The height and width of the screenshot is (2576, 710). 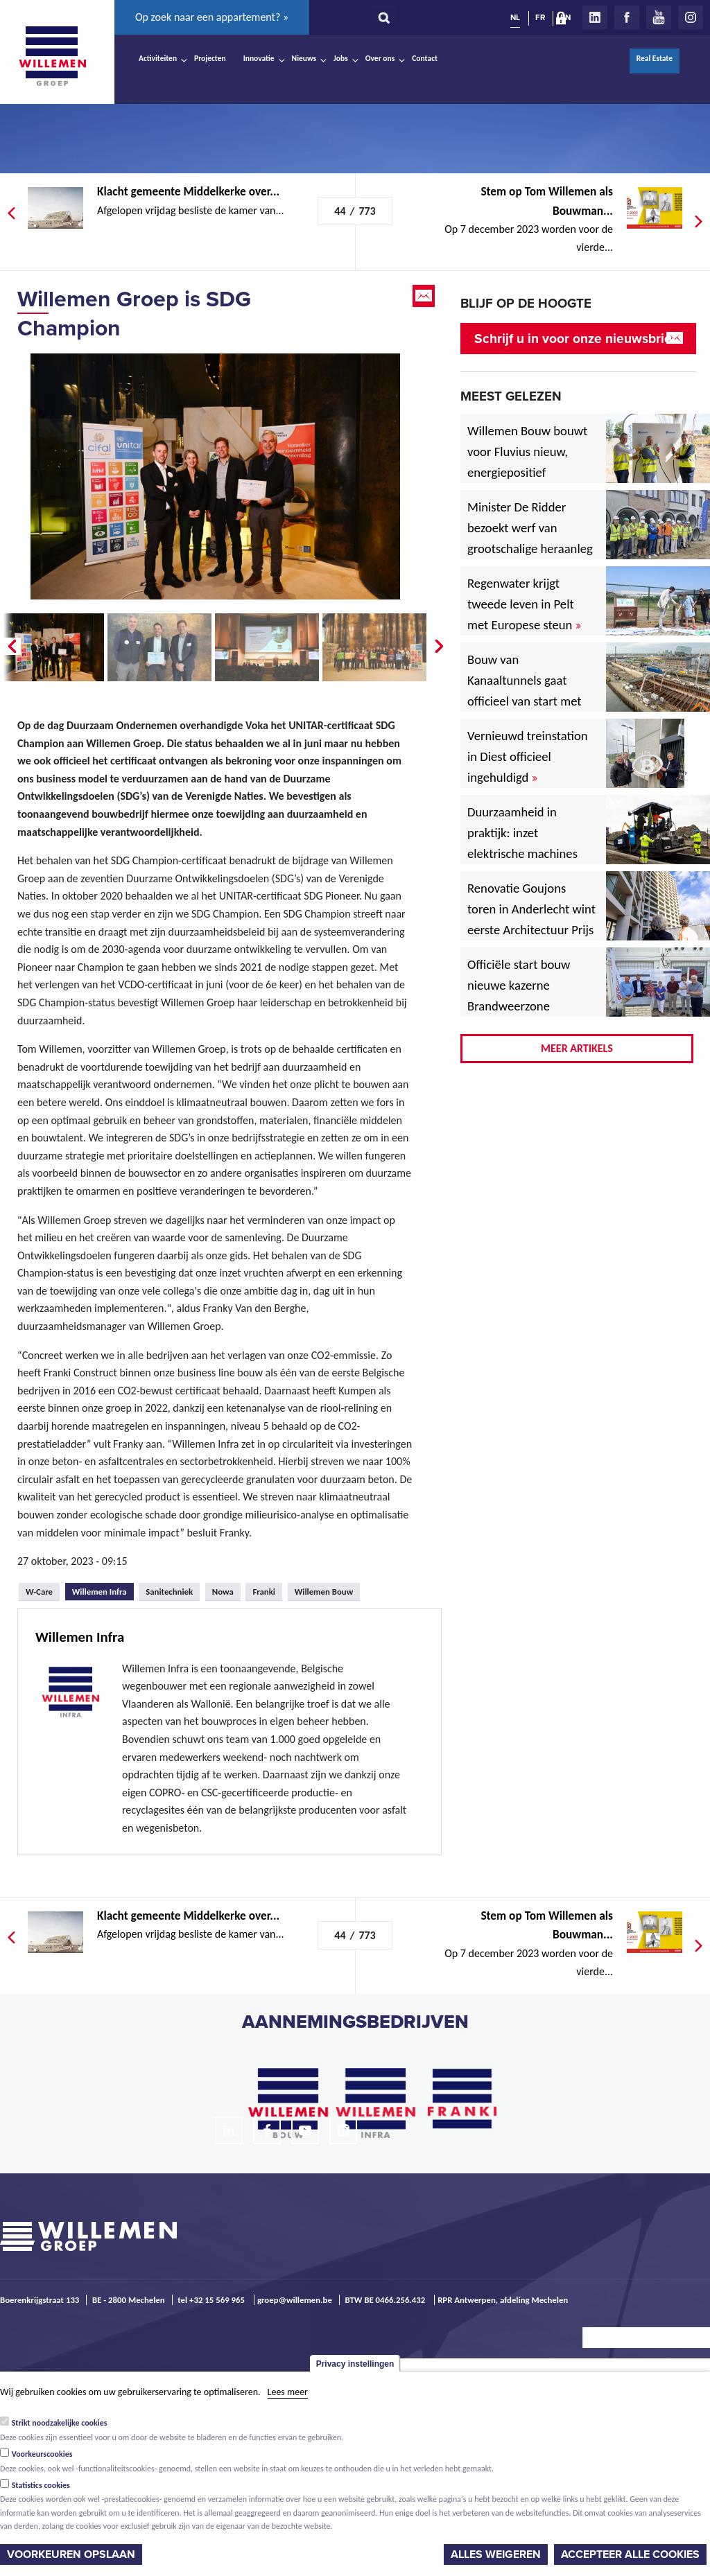 I want to click on Contact, so click(x=425, y=58).